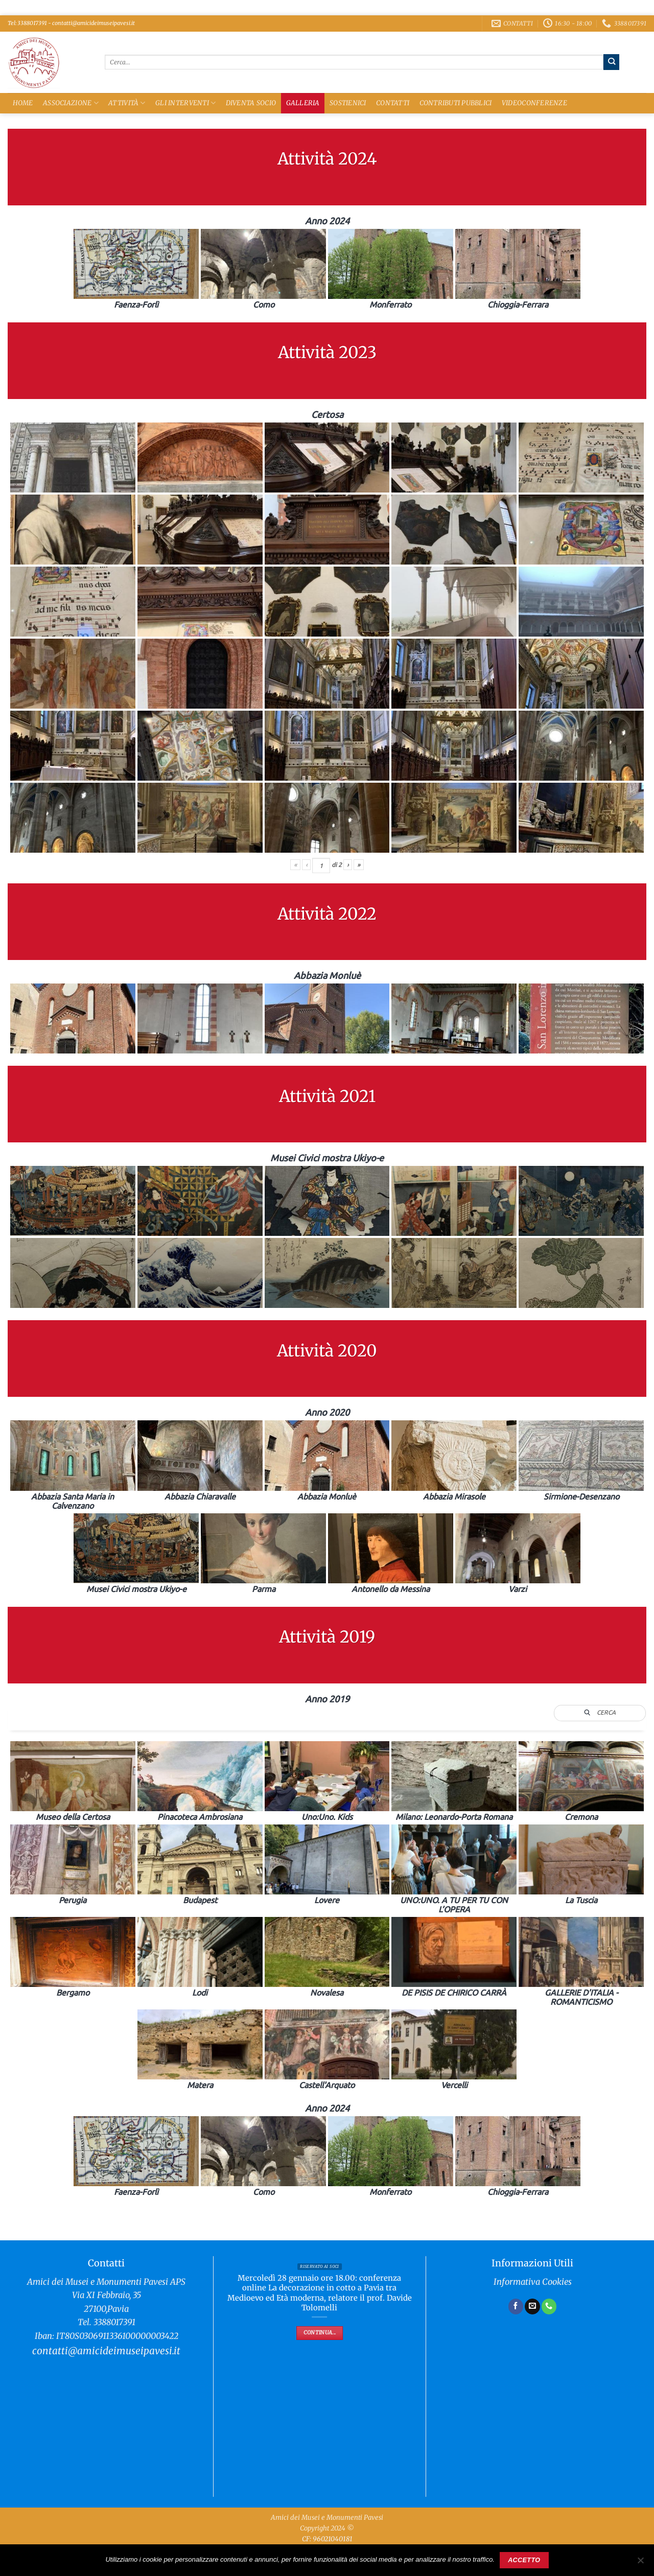  What do you see at coordinates (533, 2282) in the screenshot?
I see `Informativa Cookies` at bounding box center [533, 2282].